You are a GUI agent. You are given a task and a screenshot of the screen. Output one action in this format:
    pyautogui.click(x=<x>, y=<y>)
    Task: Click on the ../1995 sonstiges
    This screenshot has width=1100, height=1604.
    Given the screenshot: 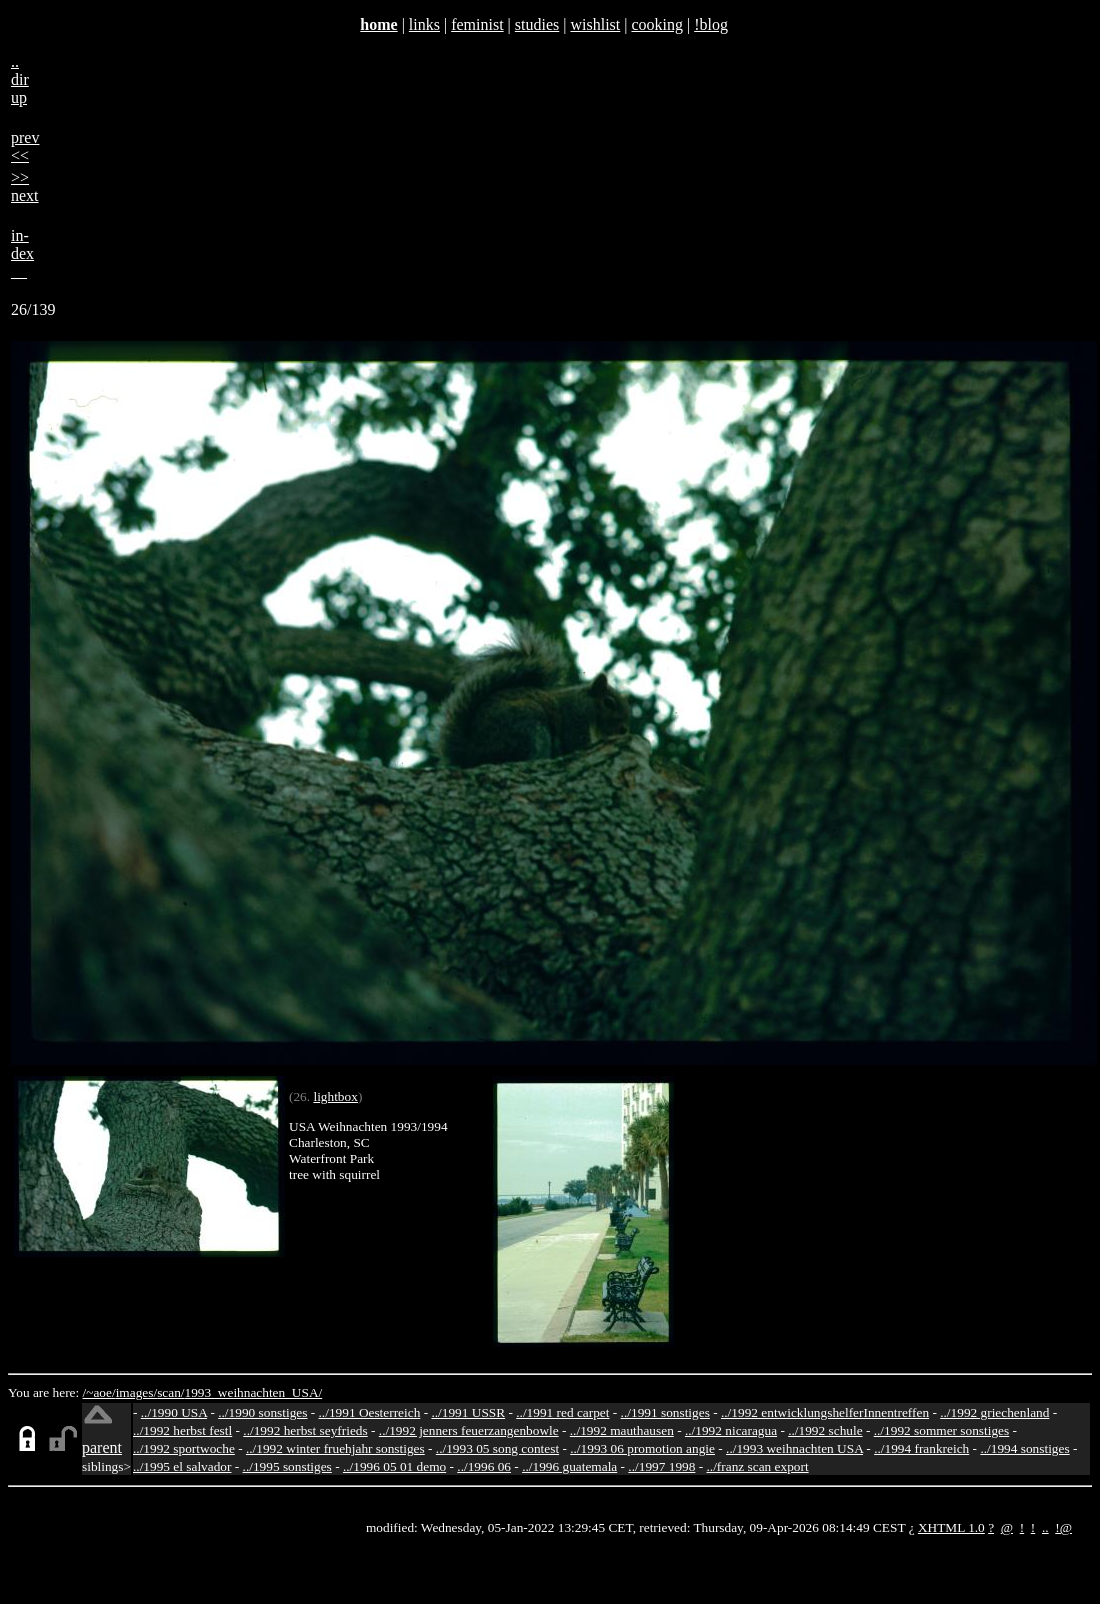 What is the action you would take?
    pyautogui.click(x=287, y=1466)
    